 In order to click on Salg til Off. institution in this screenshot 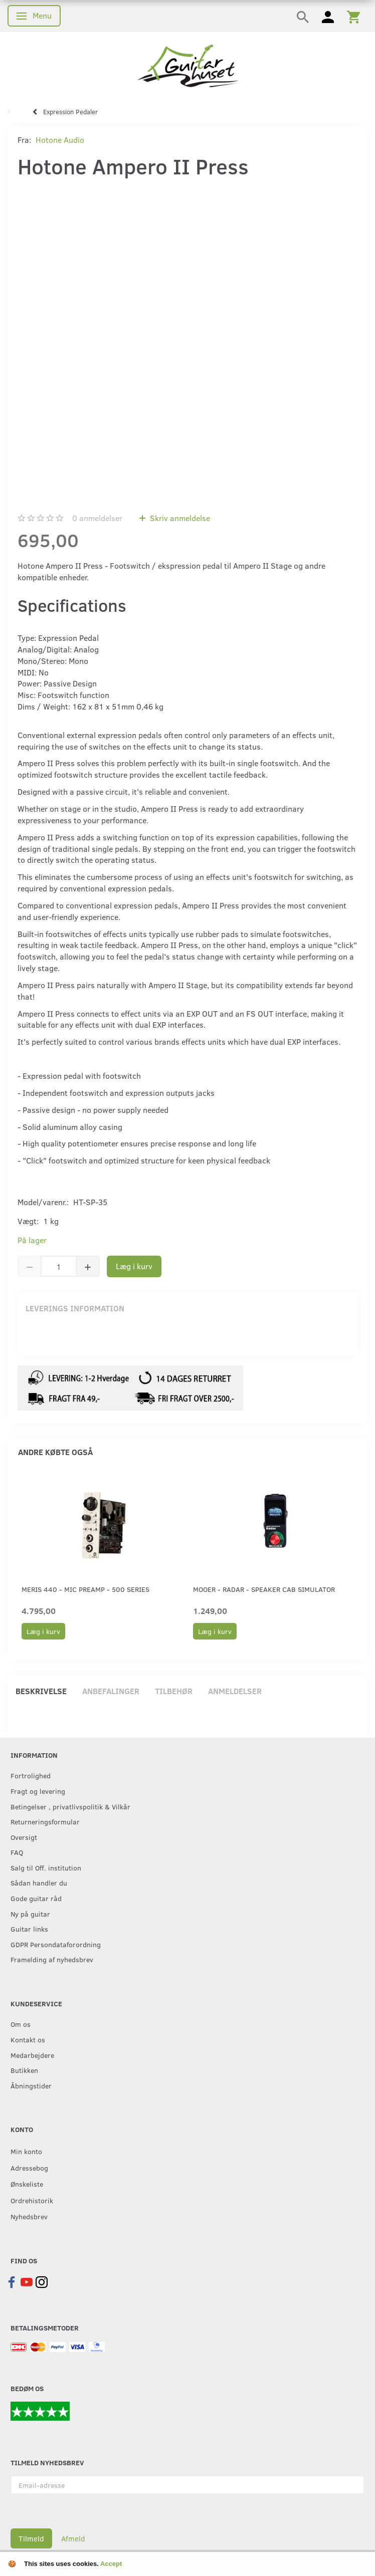, I will do `click(46, 1867)`.